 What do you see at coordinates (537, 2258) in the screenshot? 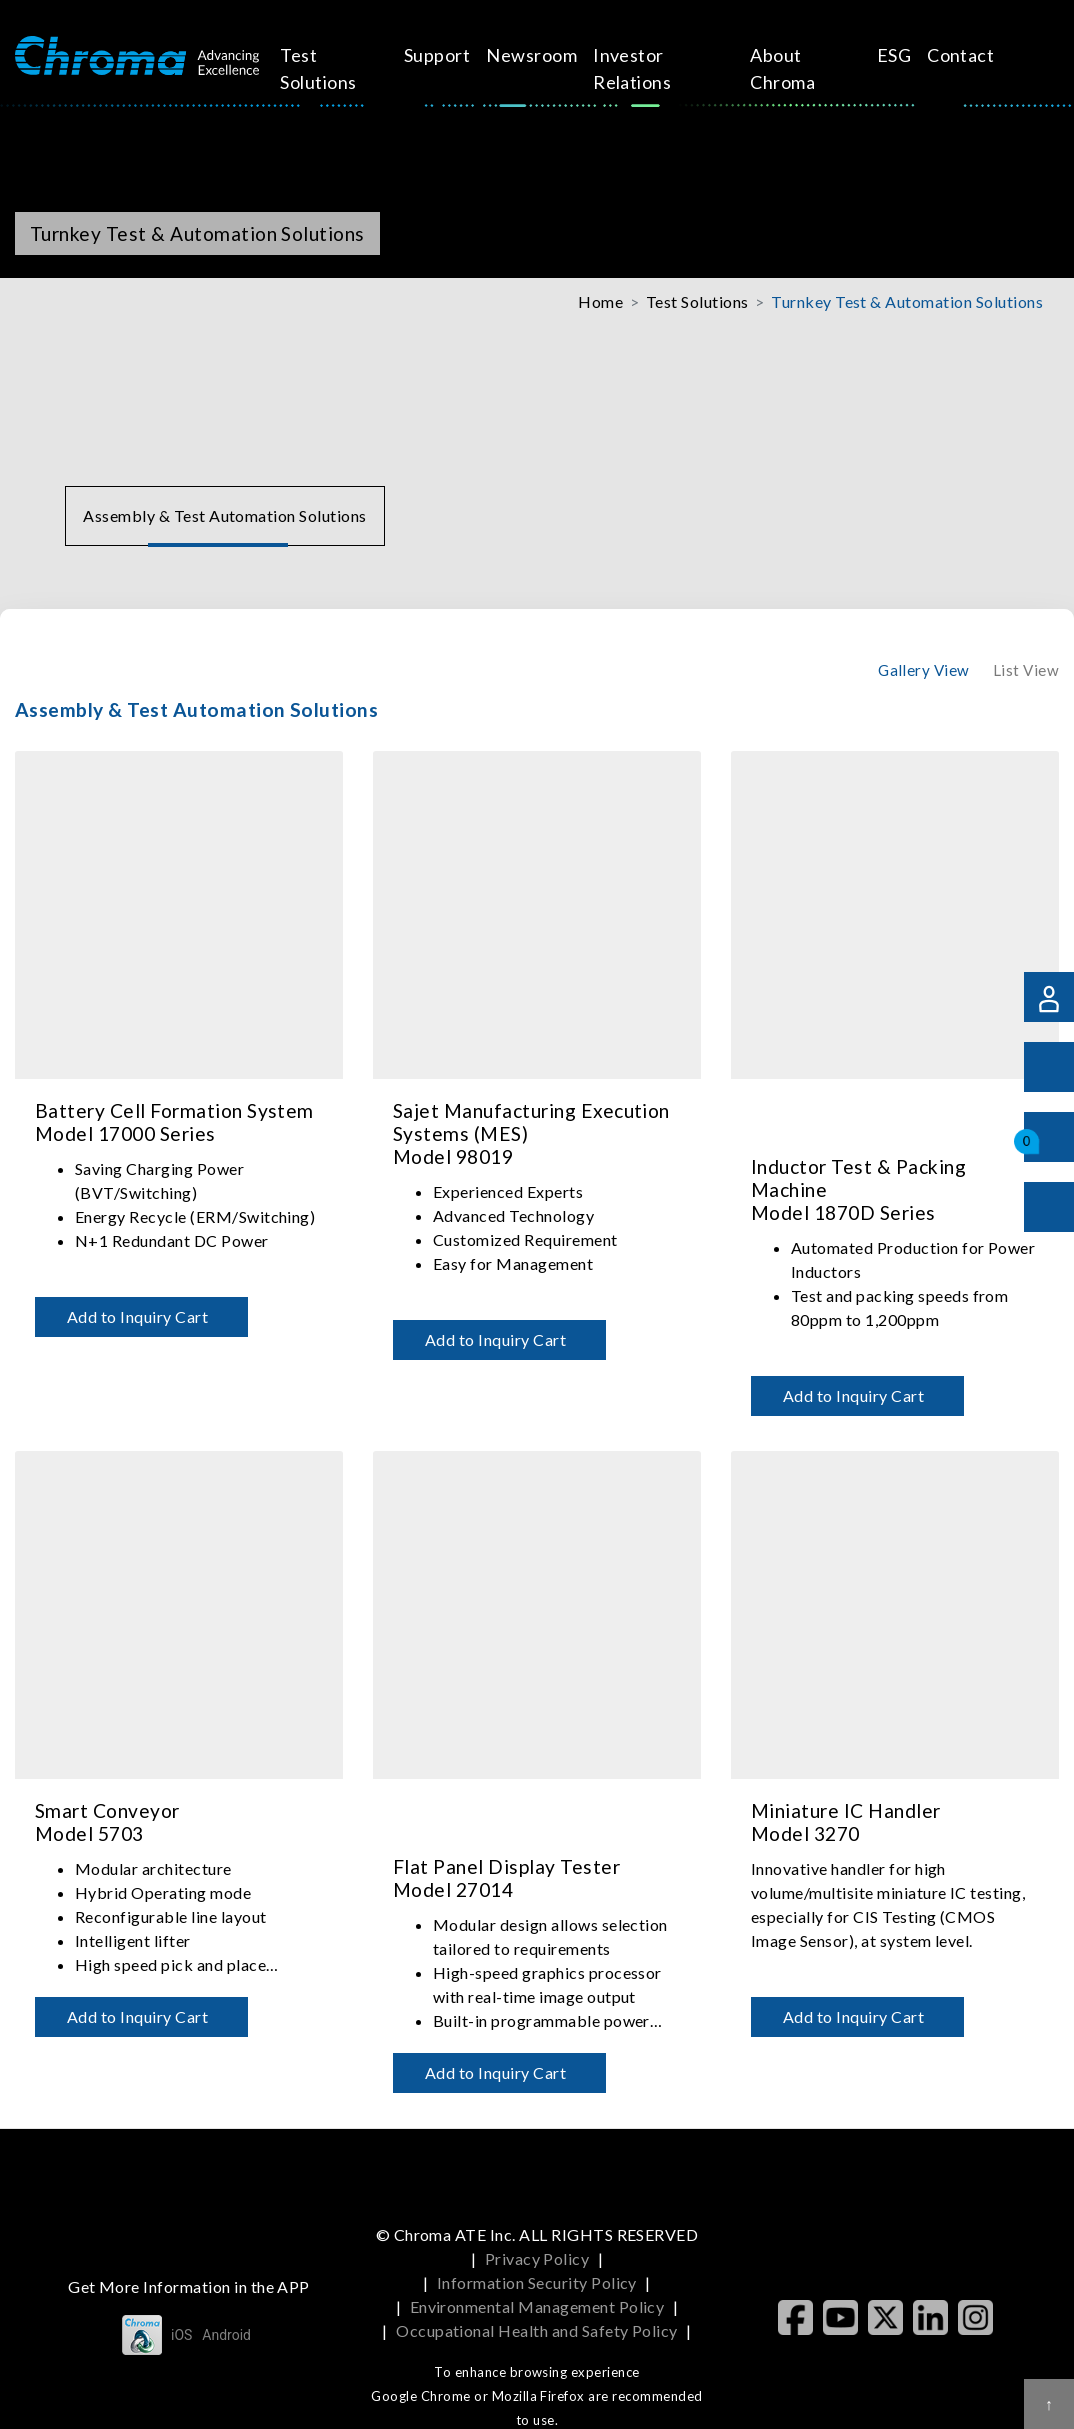
I see `Privacy Policy` at bounding box center [537, 2258].